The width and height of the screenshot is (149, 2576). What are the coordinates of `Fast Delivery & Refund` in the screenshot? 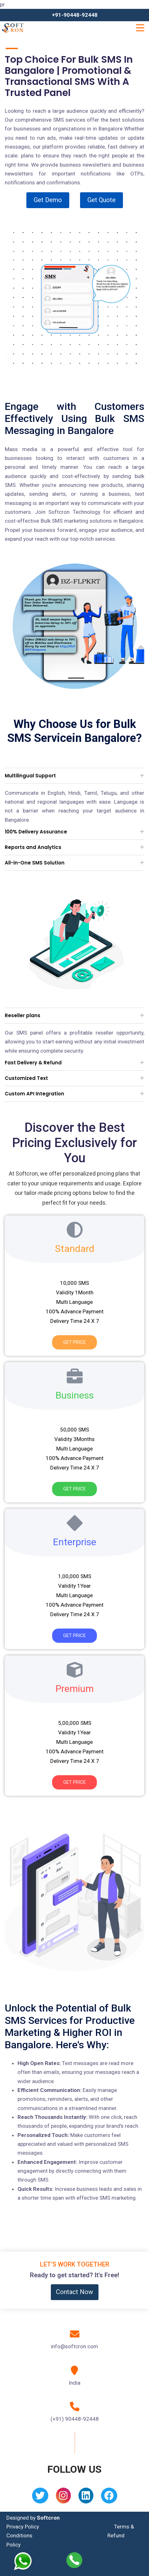 It's located at (33, 1062).